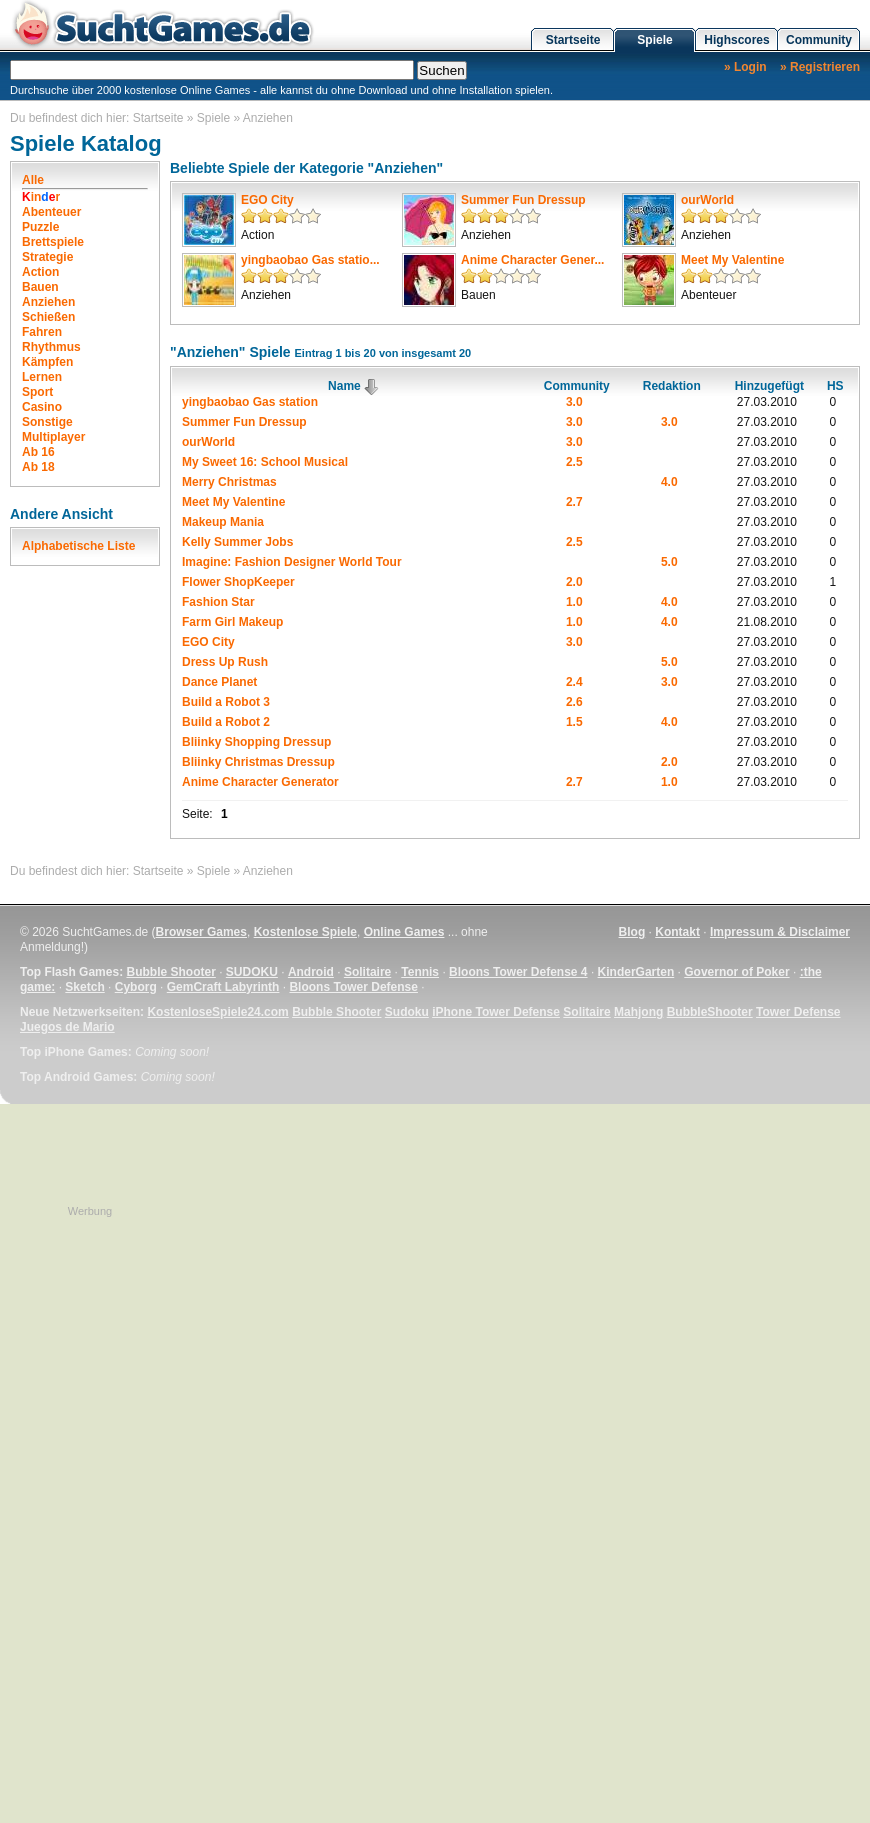 The width and height of the screenshot is (870, 1823). What do you see at coordinates (226, 702) in the screenshot?
I see `Build a Robot 3` at bounding box center [226, 702].